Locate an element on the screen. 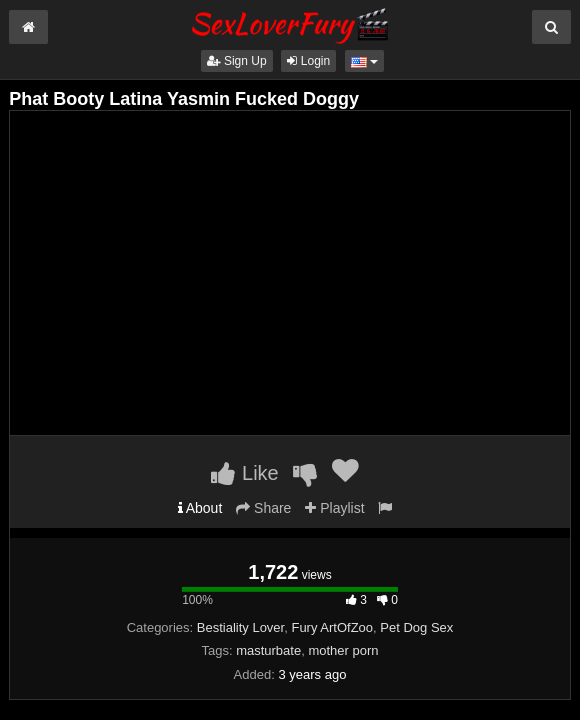 This screenshot has height=720, width=580. Bestiality Lover is located at coordinates (240, 627).